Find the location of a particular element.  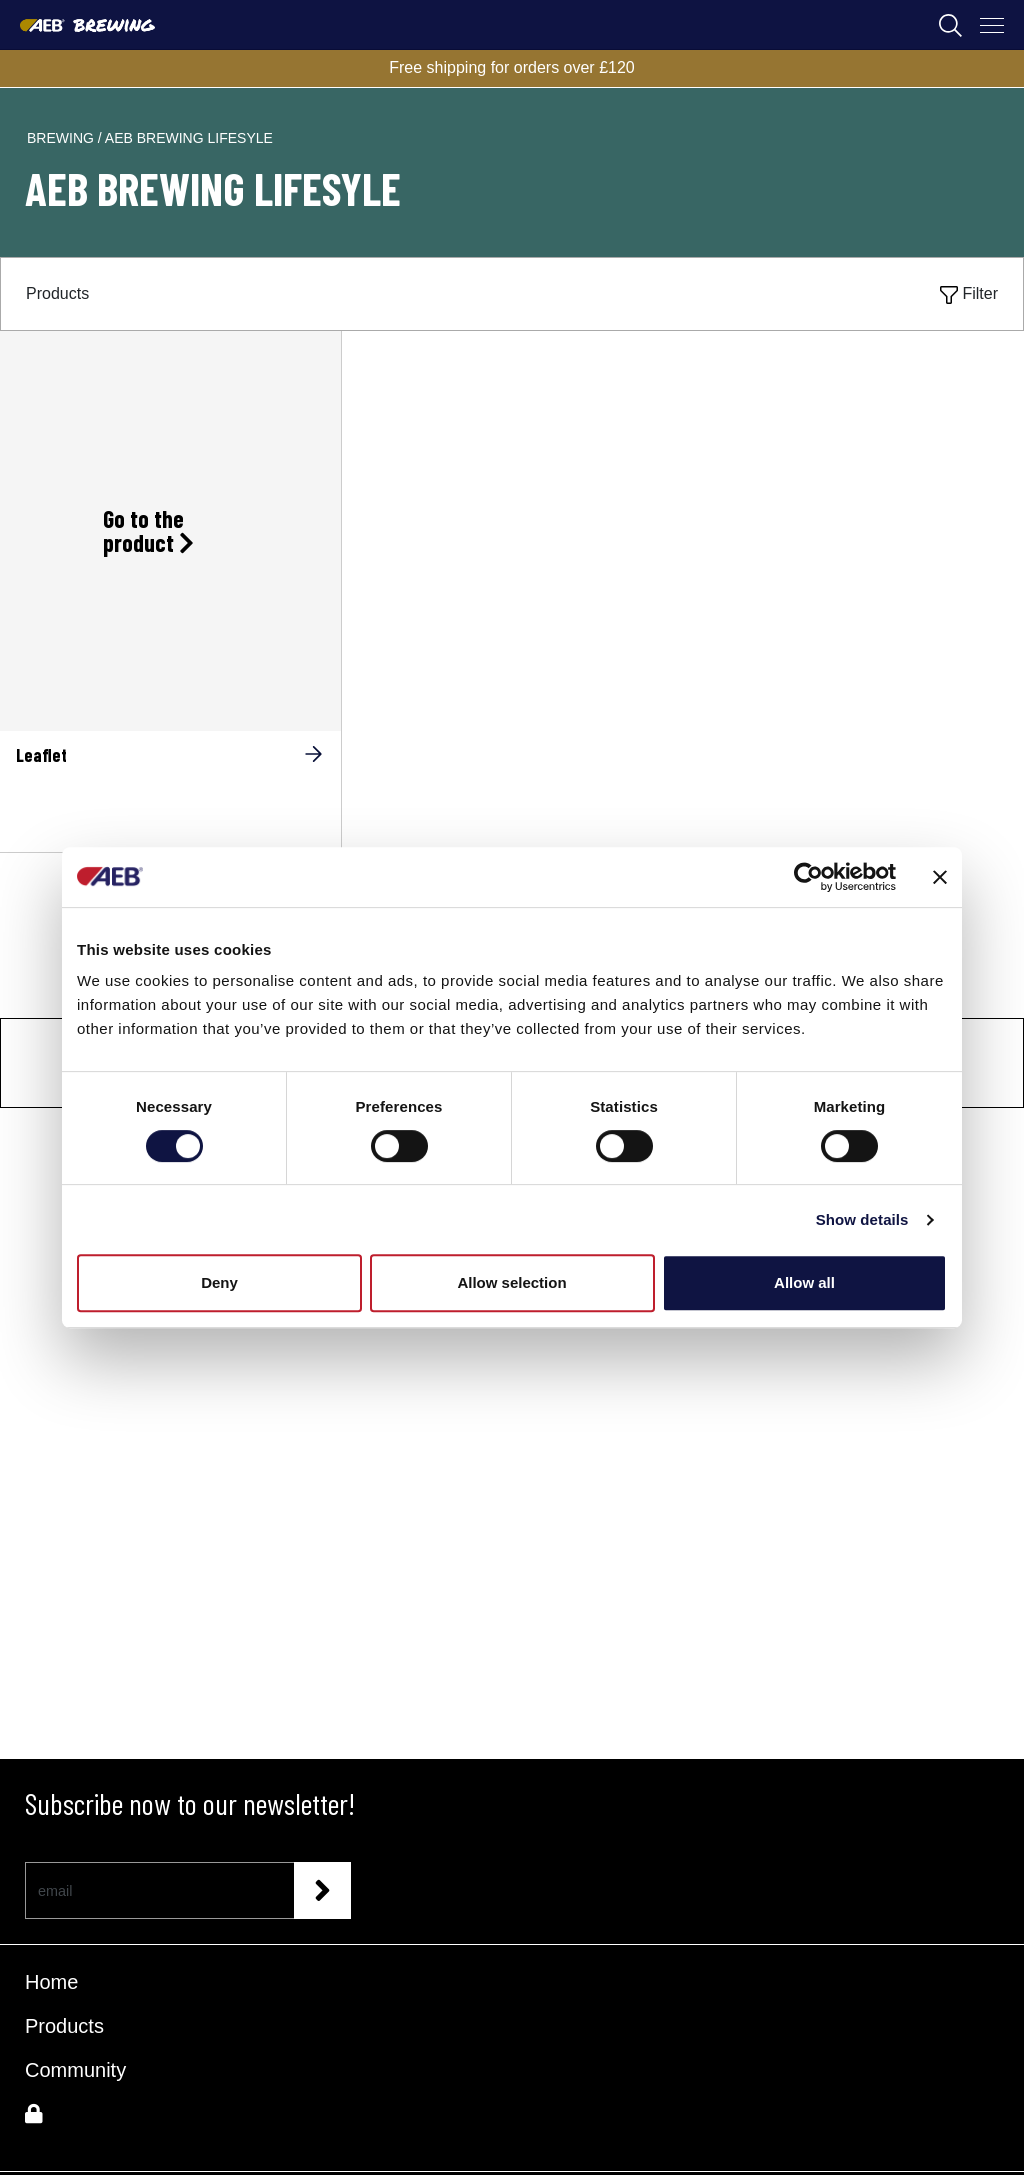

[Close banner] is located at coordinates (940, 877).